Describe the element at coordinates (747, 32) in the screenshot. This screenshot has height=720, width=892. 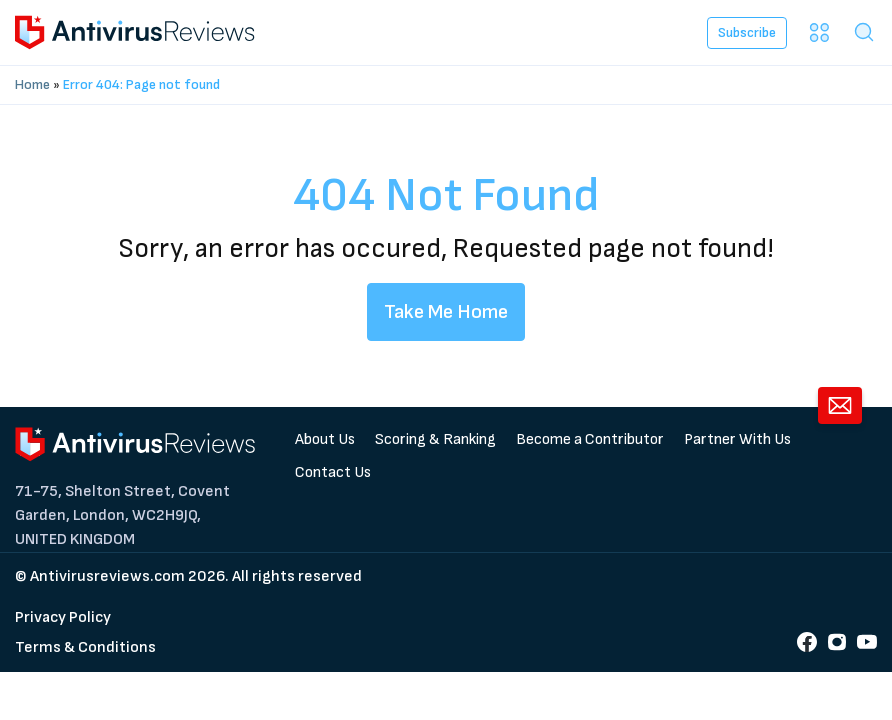
I see `Subscribe` at that location.